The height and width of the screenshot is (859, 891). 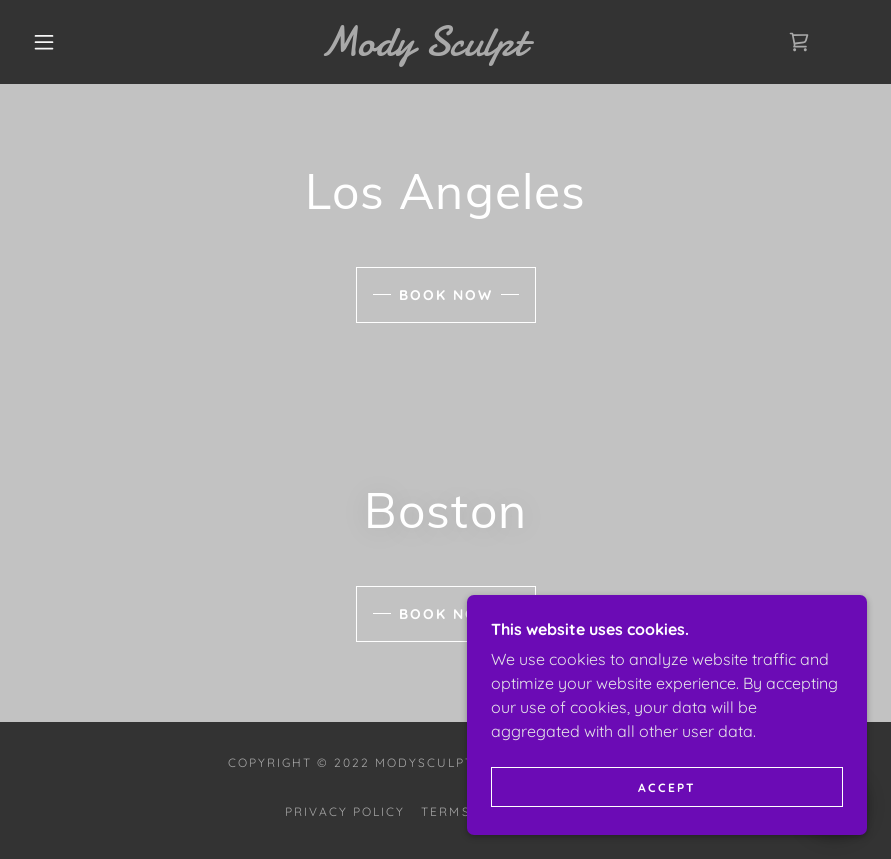 I want to click on [button], so click(x=44, y=42).